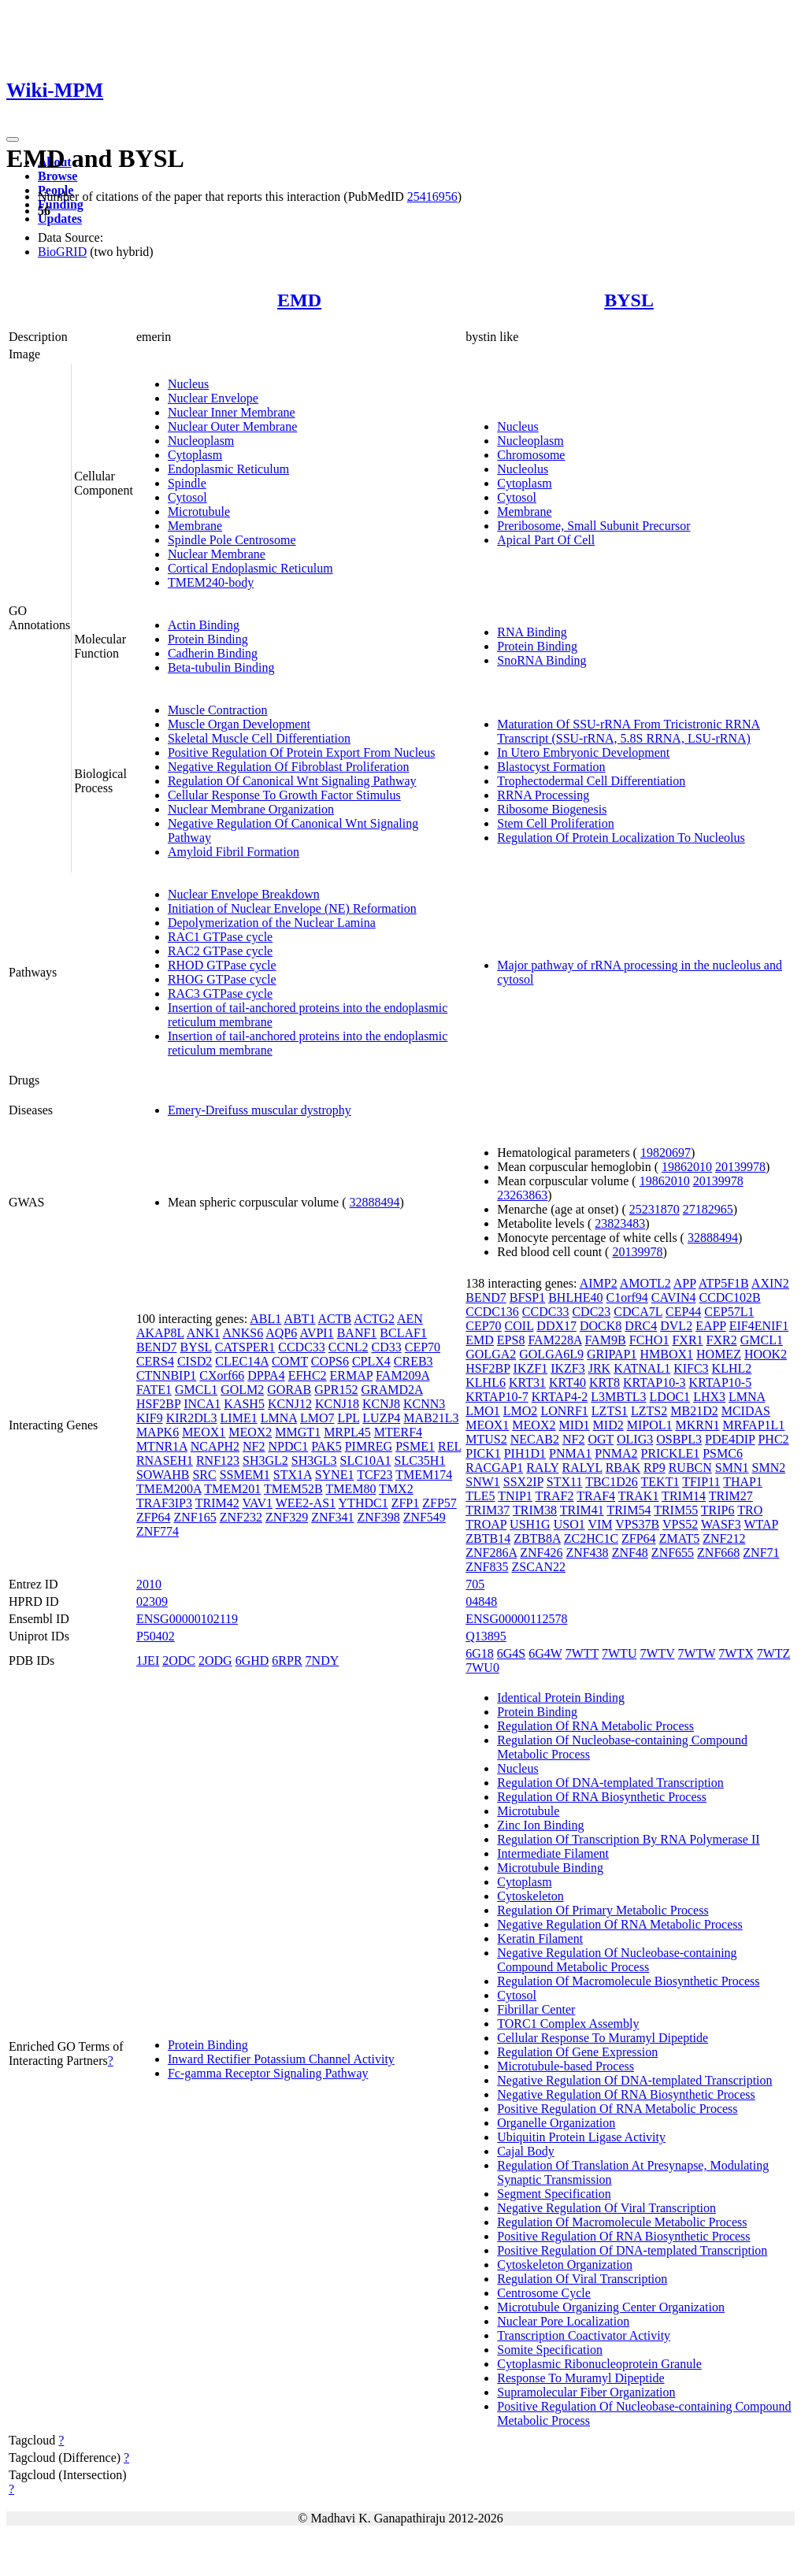 This screenshot has width=801, height=2576. What do you see at coordinates (687, 1166) in the screenshot?
I see `19862010` at bounding box center [687, 1166].